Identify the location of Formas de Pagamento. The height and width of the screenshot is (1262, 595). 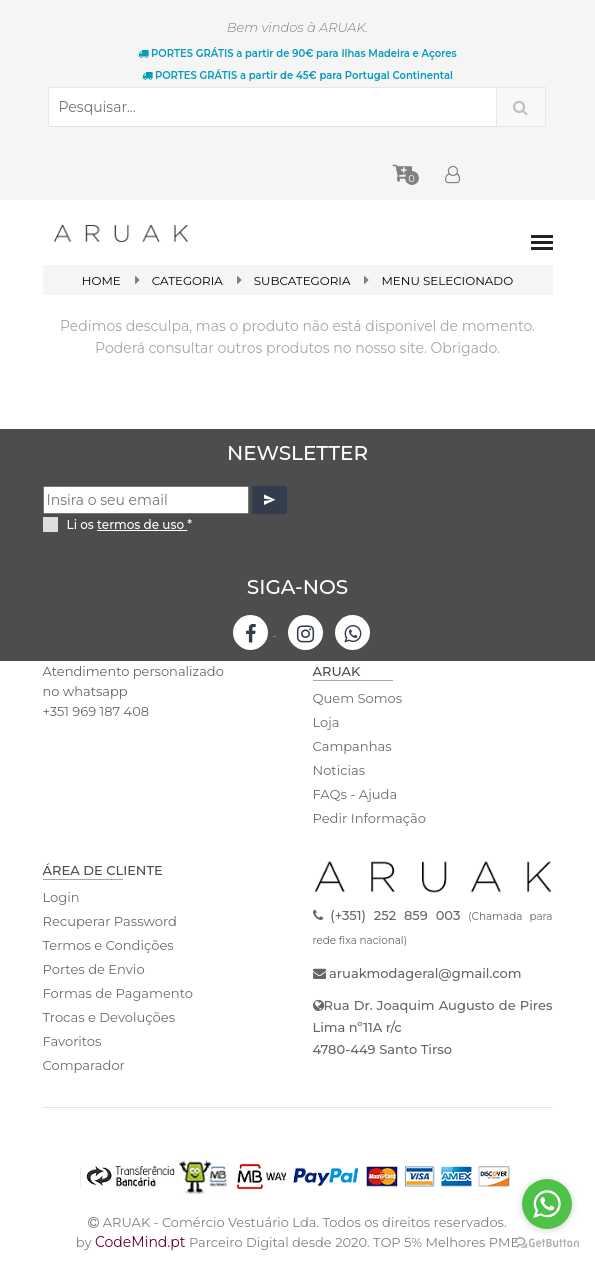
(118, 993).